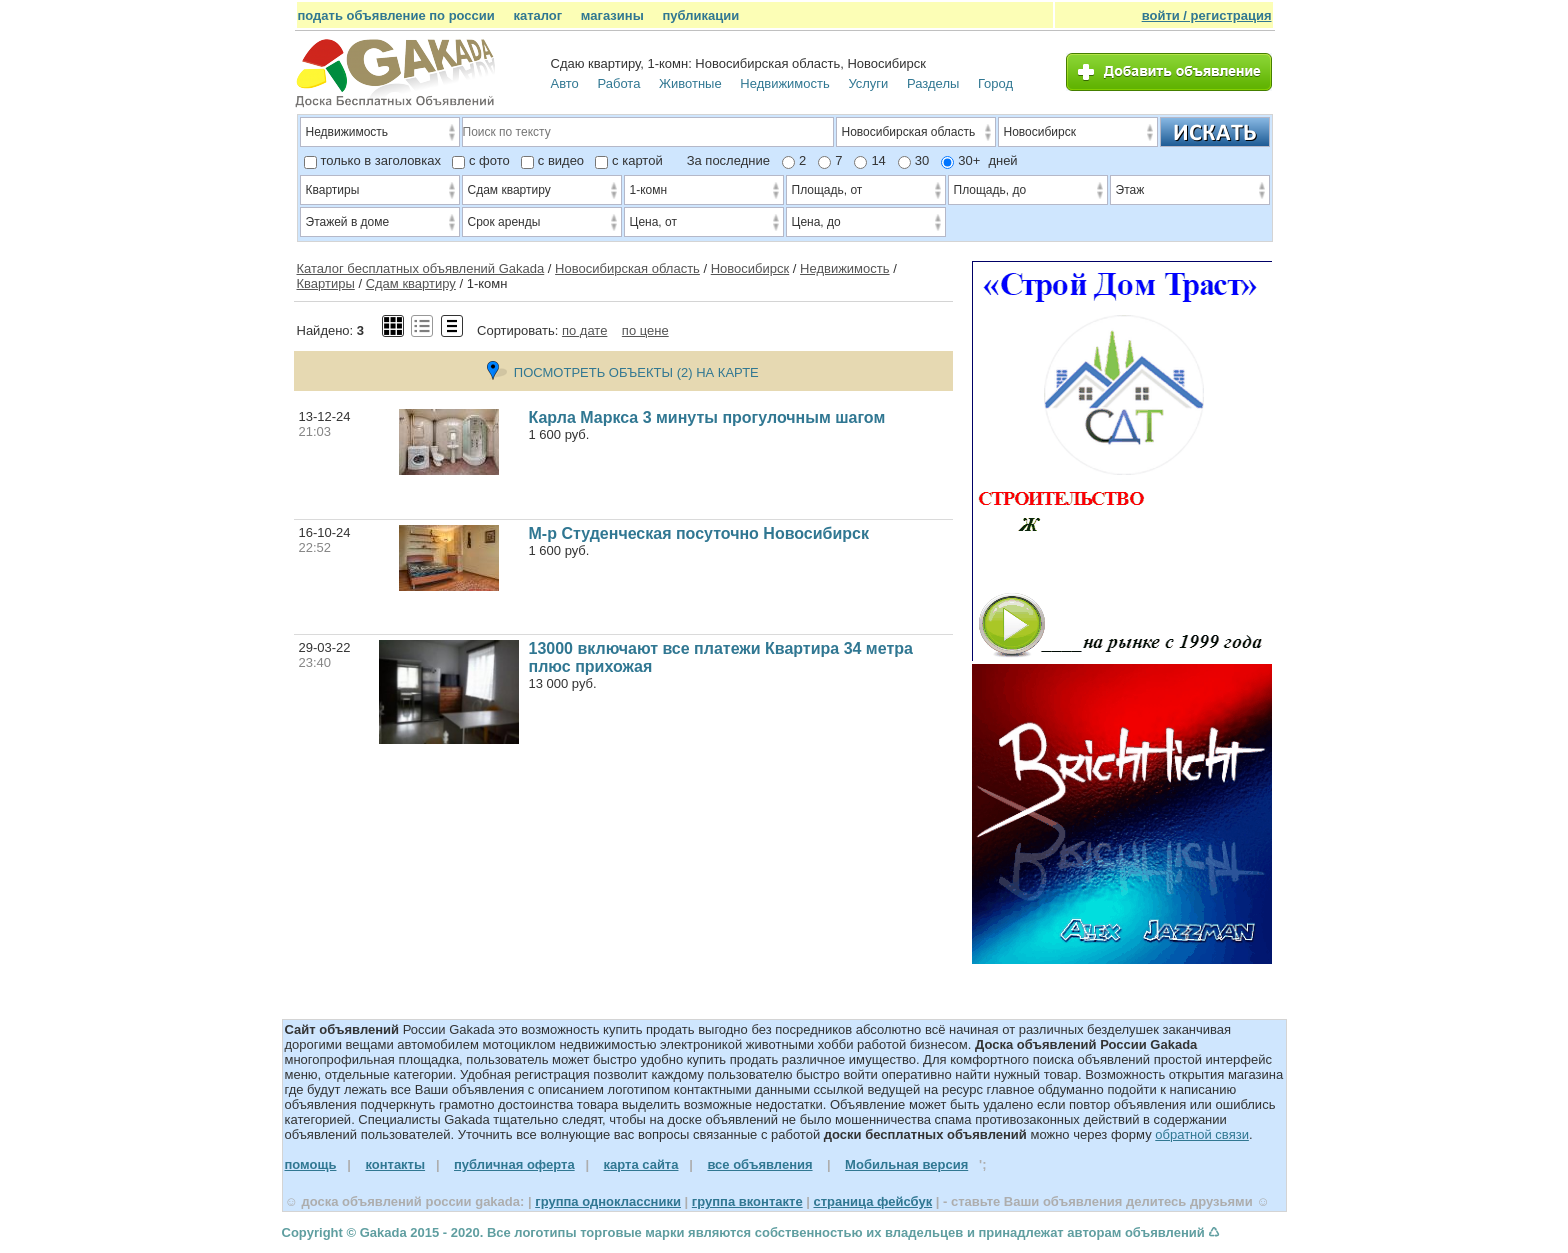 The width and height of the screenshot is (1568, 1253). I want to click on обратной связи, so click(1202, 1134).